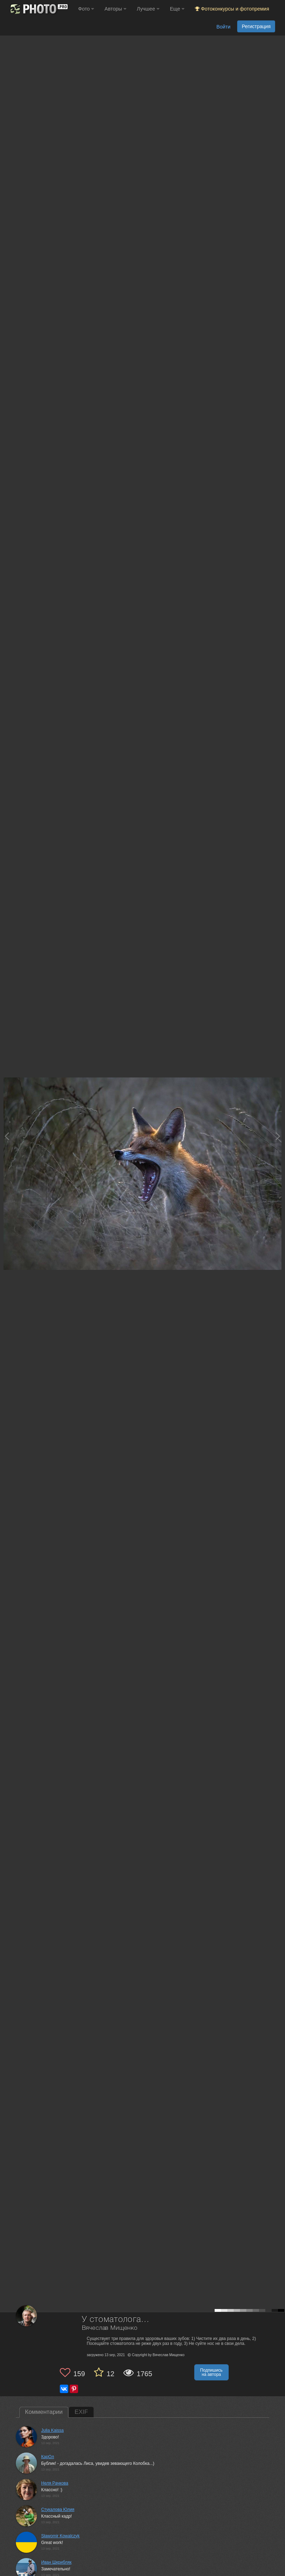  Describe the element at coordinates (115, 8) in the screenshot. I see `Авторы [button]` at that location.